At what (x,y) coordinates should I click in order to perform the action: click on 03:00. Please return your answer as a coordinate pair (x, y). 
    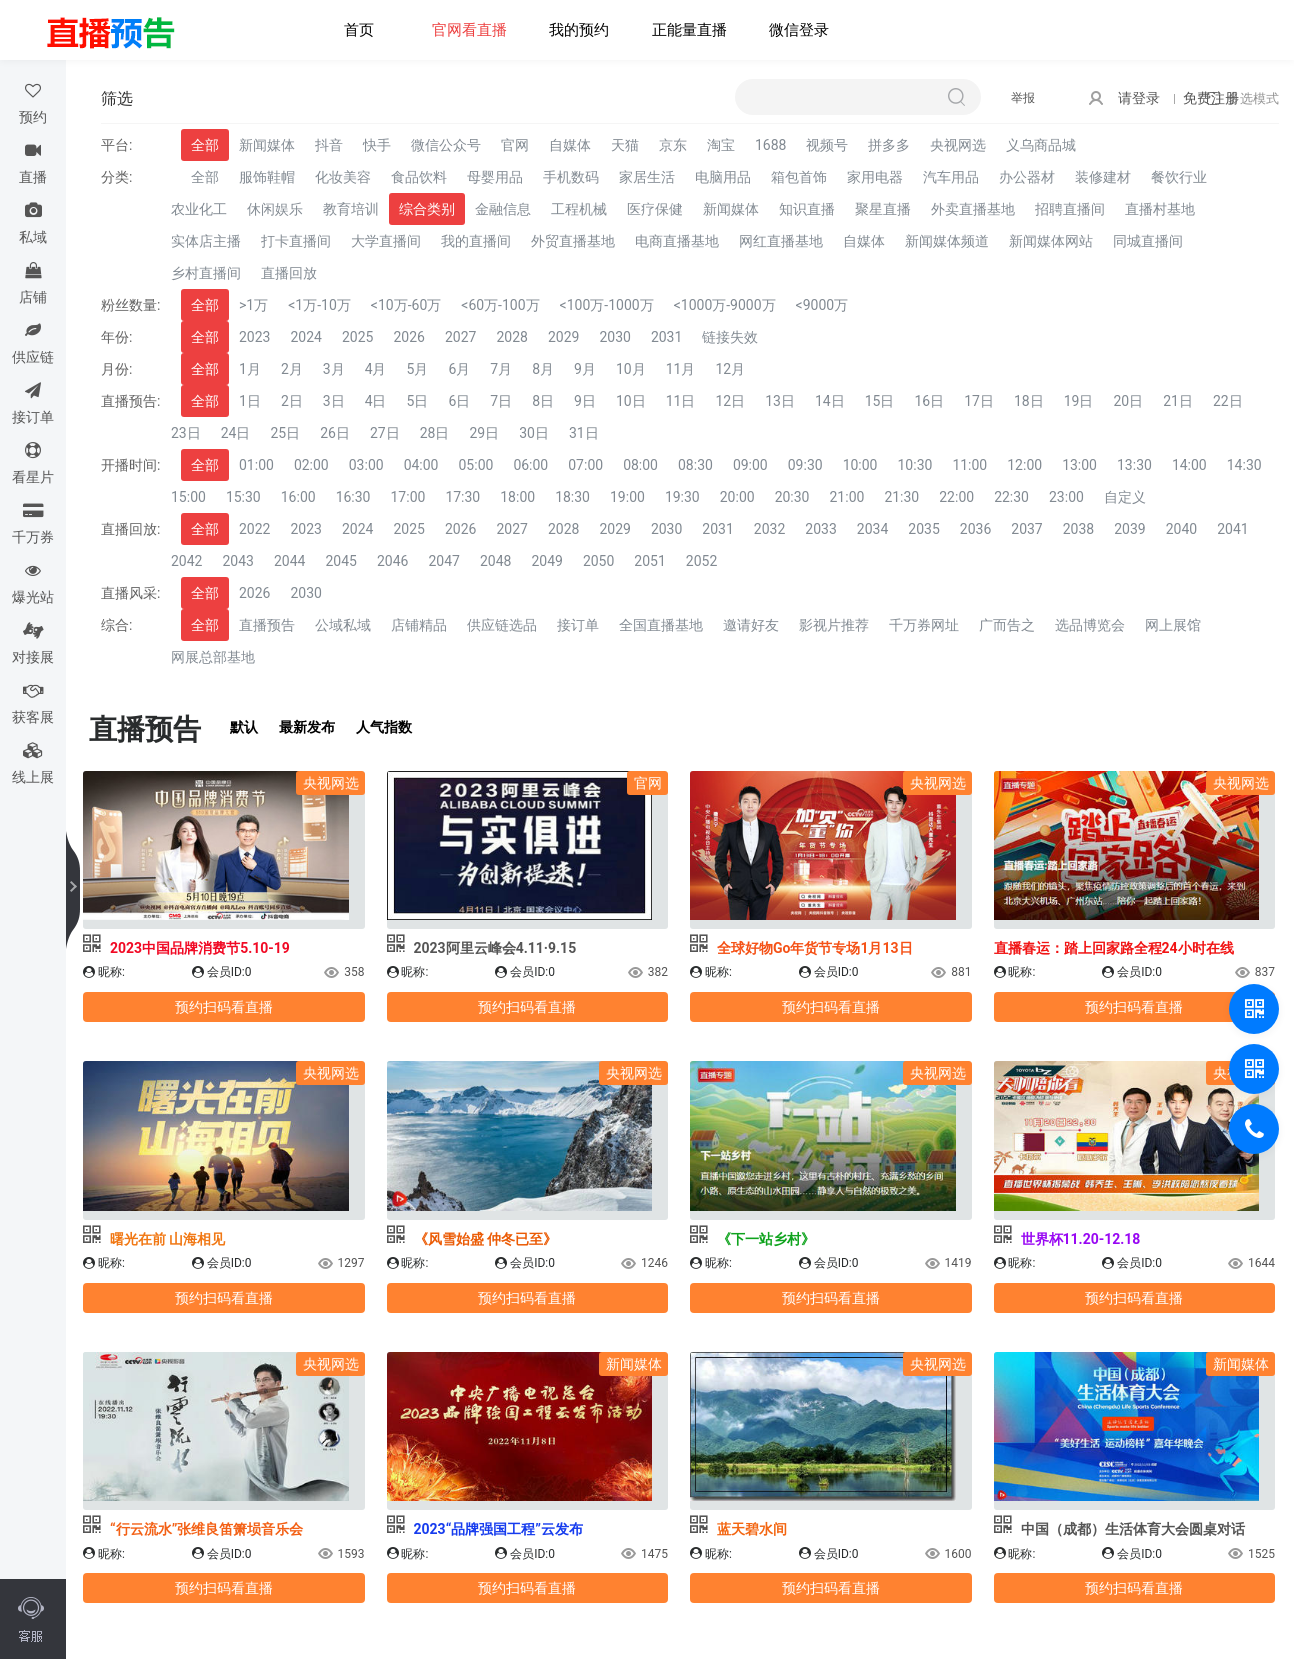
    Looking at the image, I should click on (366, 465).